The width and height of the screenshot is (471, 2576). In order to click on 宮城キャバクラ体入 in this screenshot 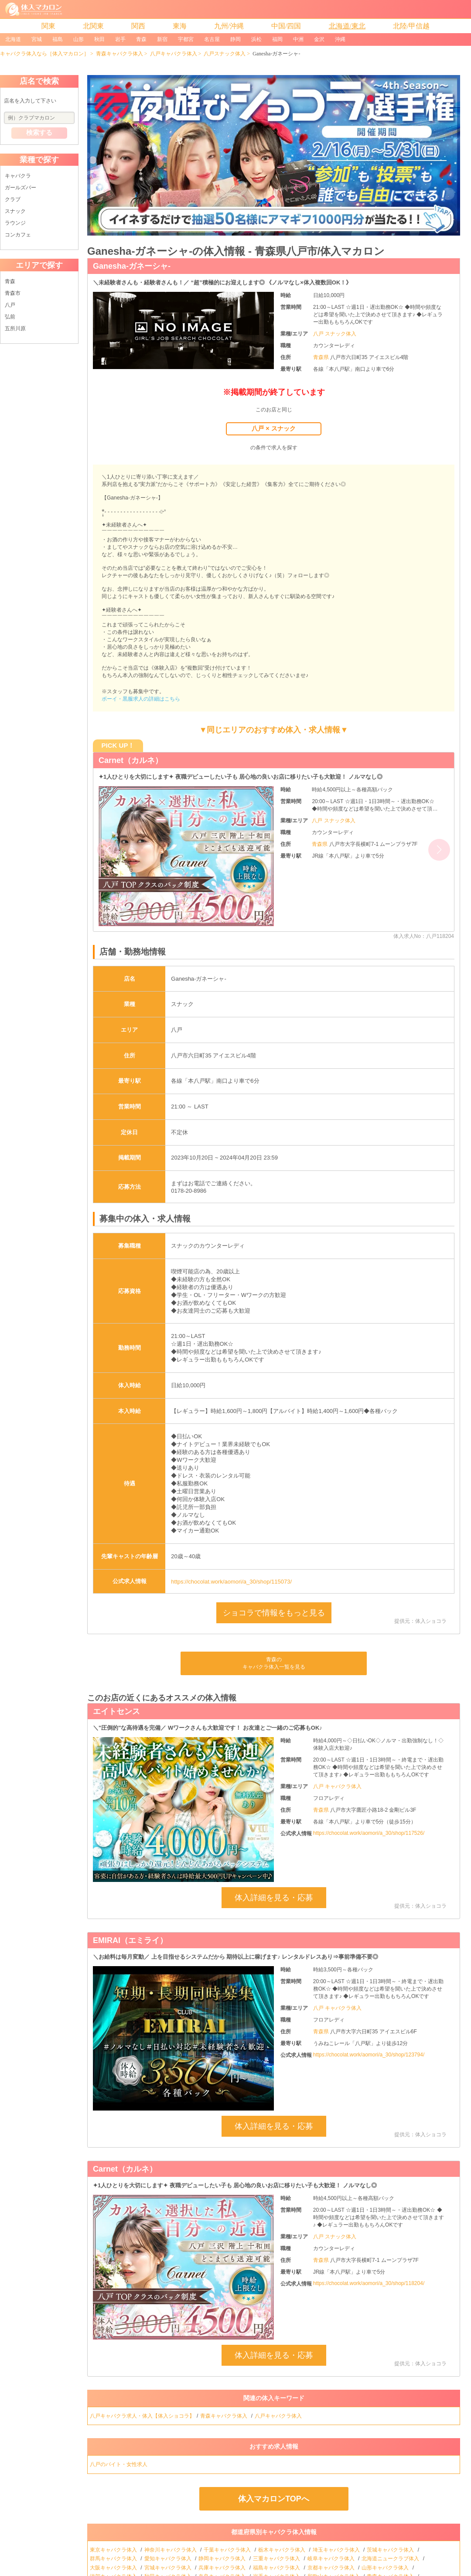, I will do `click(168, 2568)`.